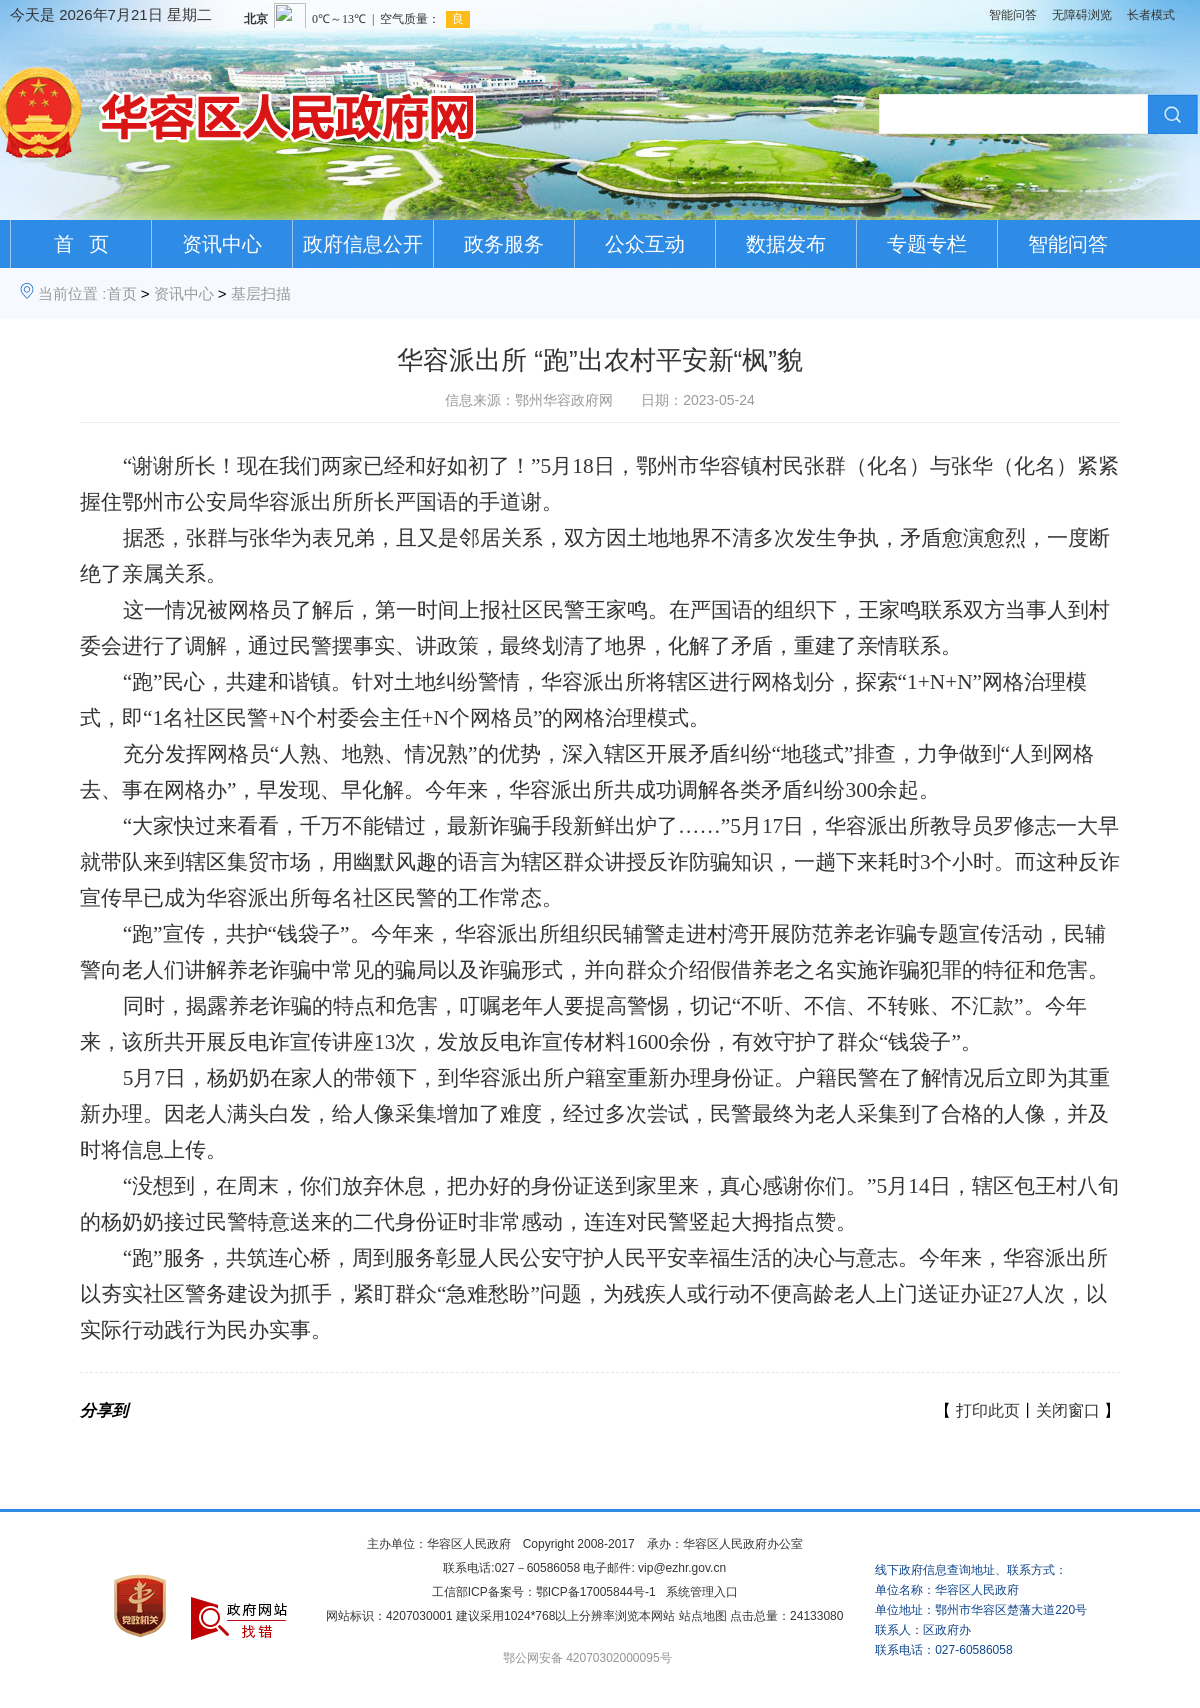  What do you see at coordinates (1068, 1410) in the screenshot?
I see `关闭窗口` at bounding box center [1068, 1410].